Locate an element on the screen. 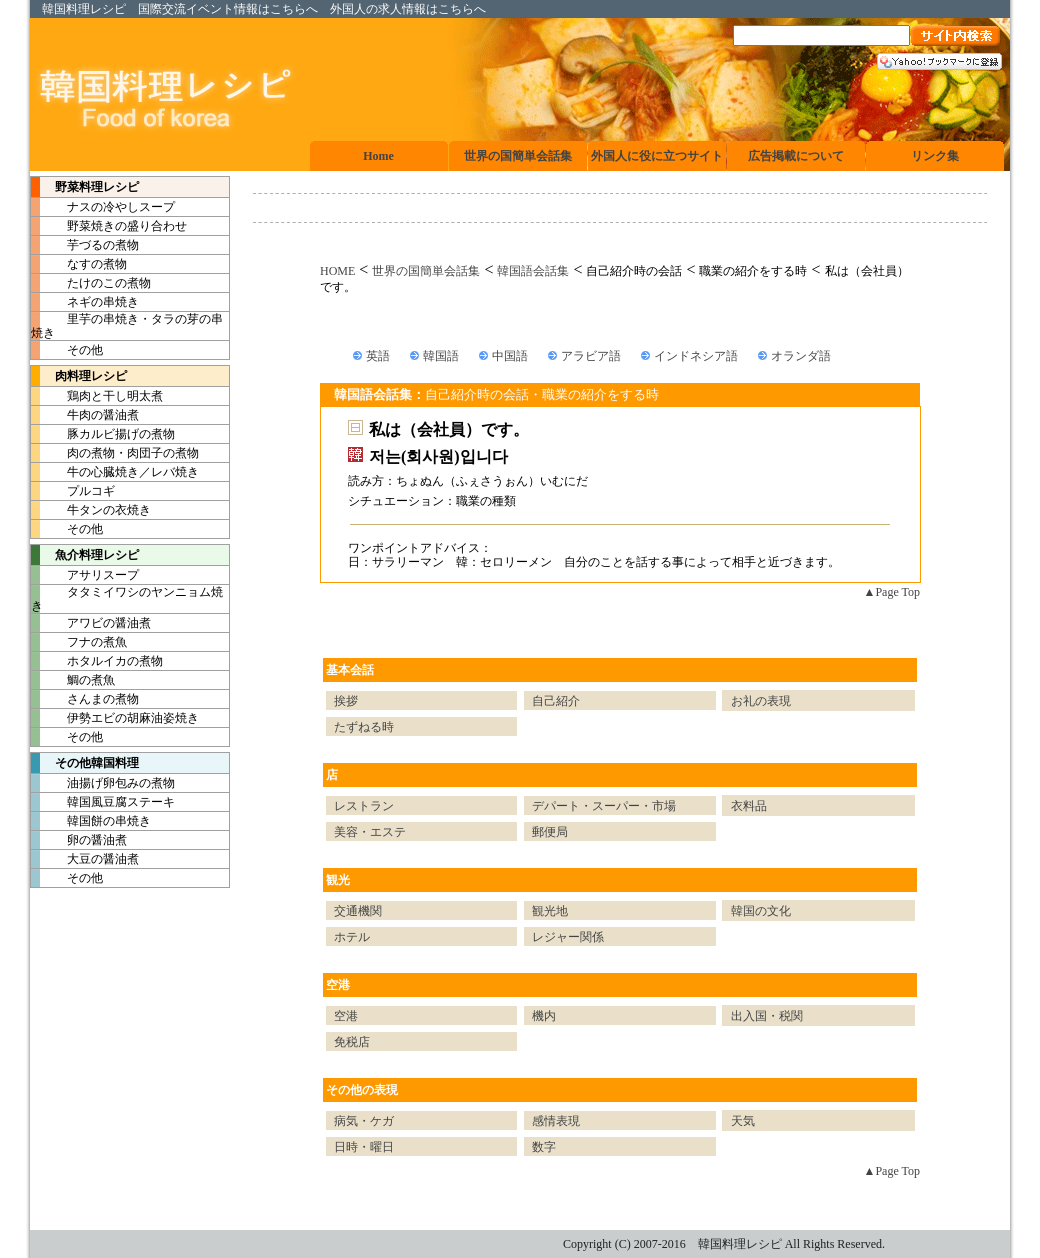  感情表現 is located at coordinates (556, 1121).